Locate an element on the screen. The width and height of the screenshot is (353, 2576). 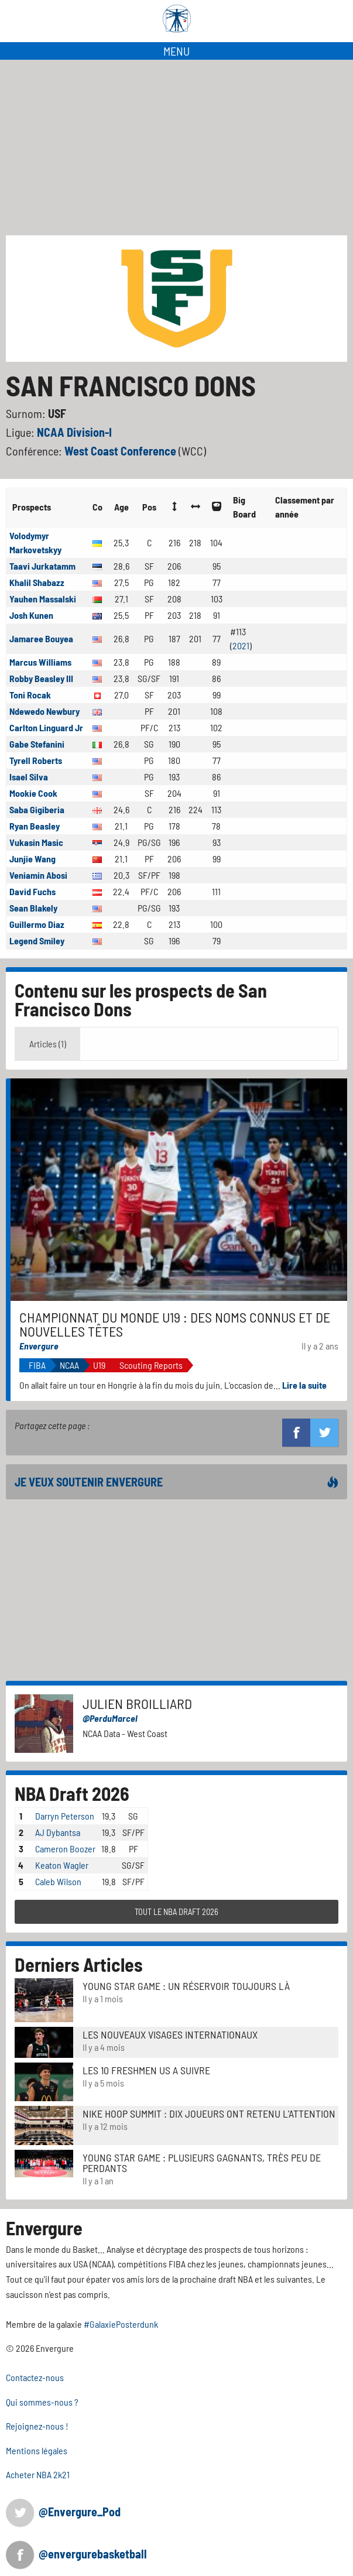
#GalaxiePosterdunk is located at coordinates (121, 2324).